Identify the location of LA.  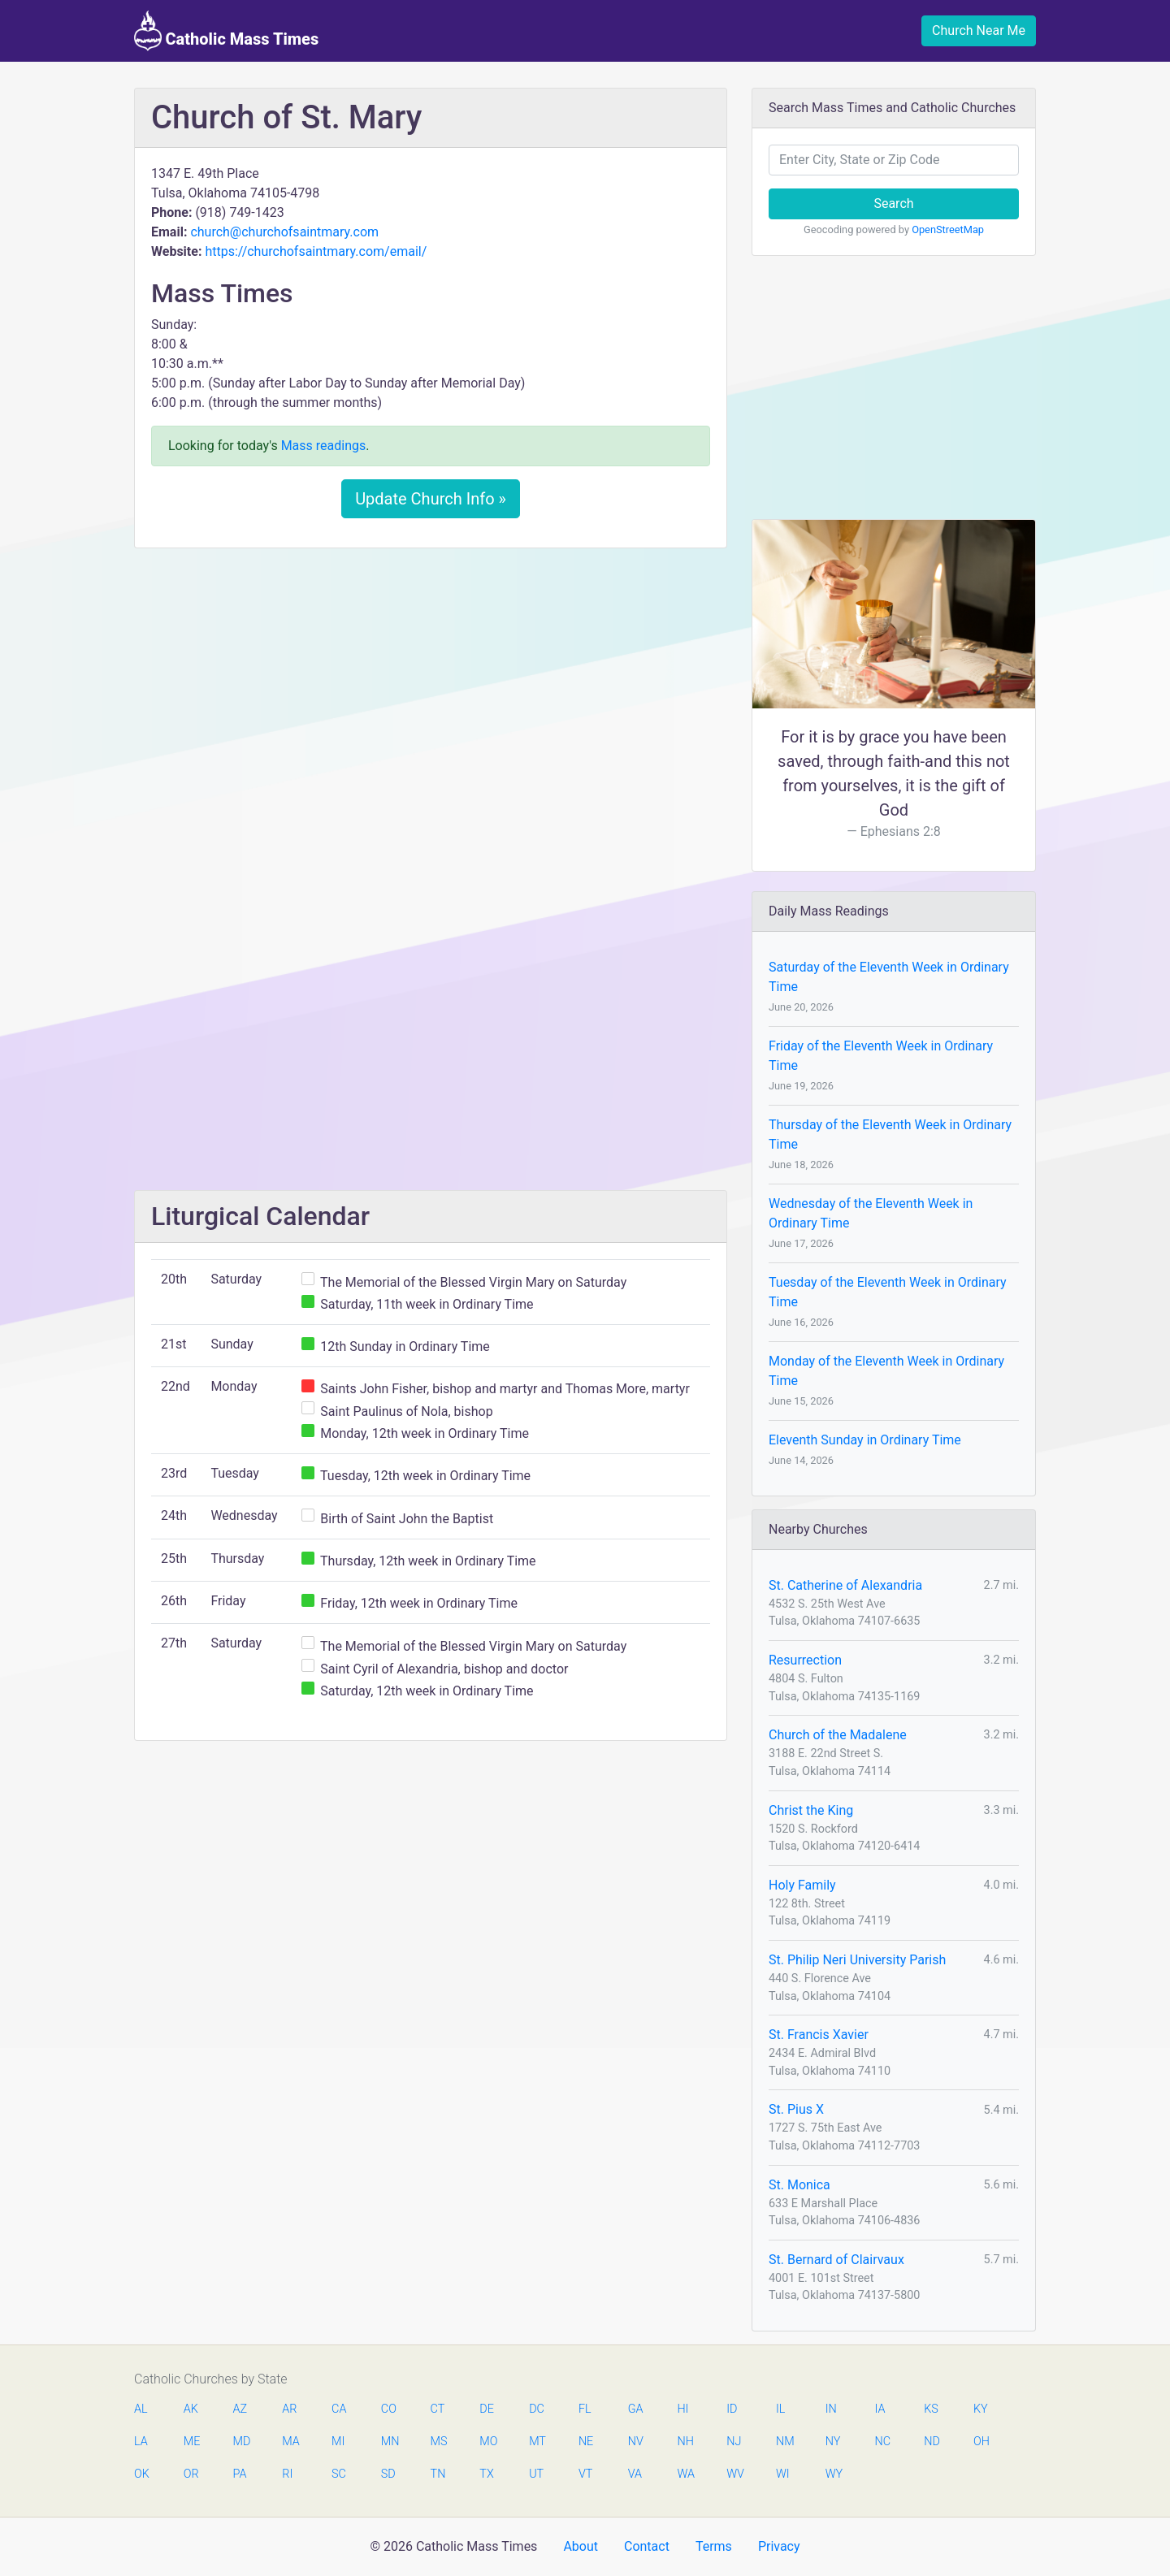
(141, 2441).